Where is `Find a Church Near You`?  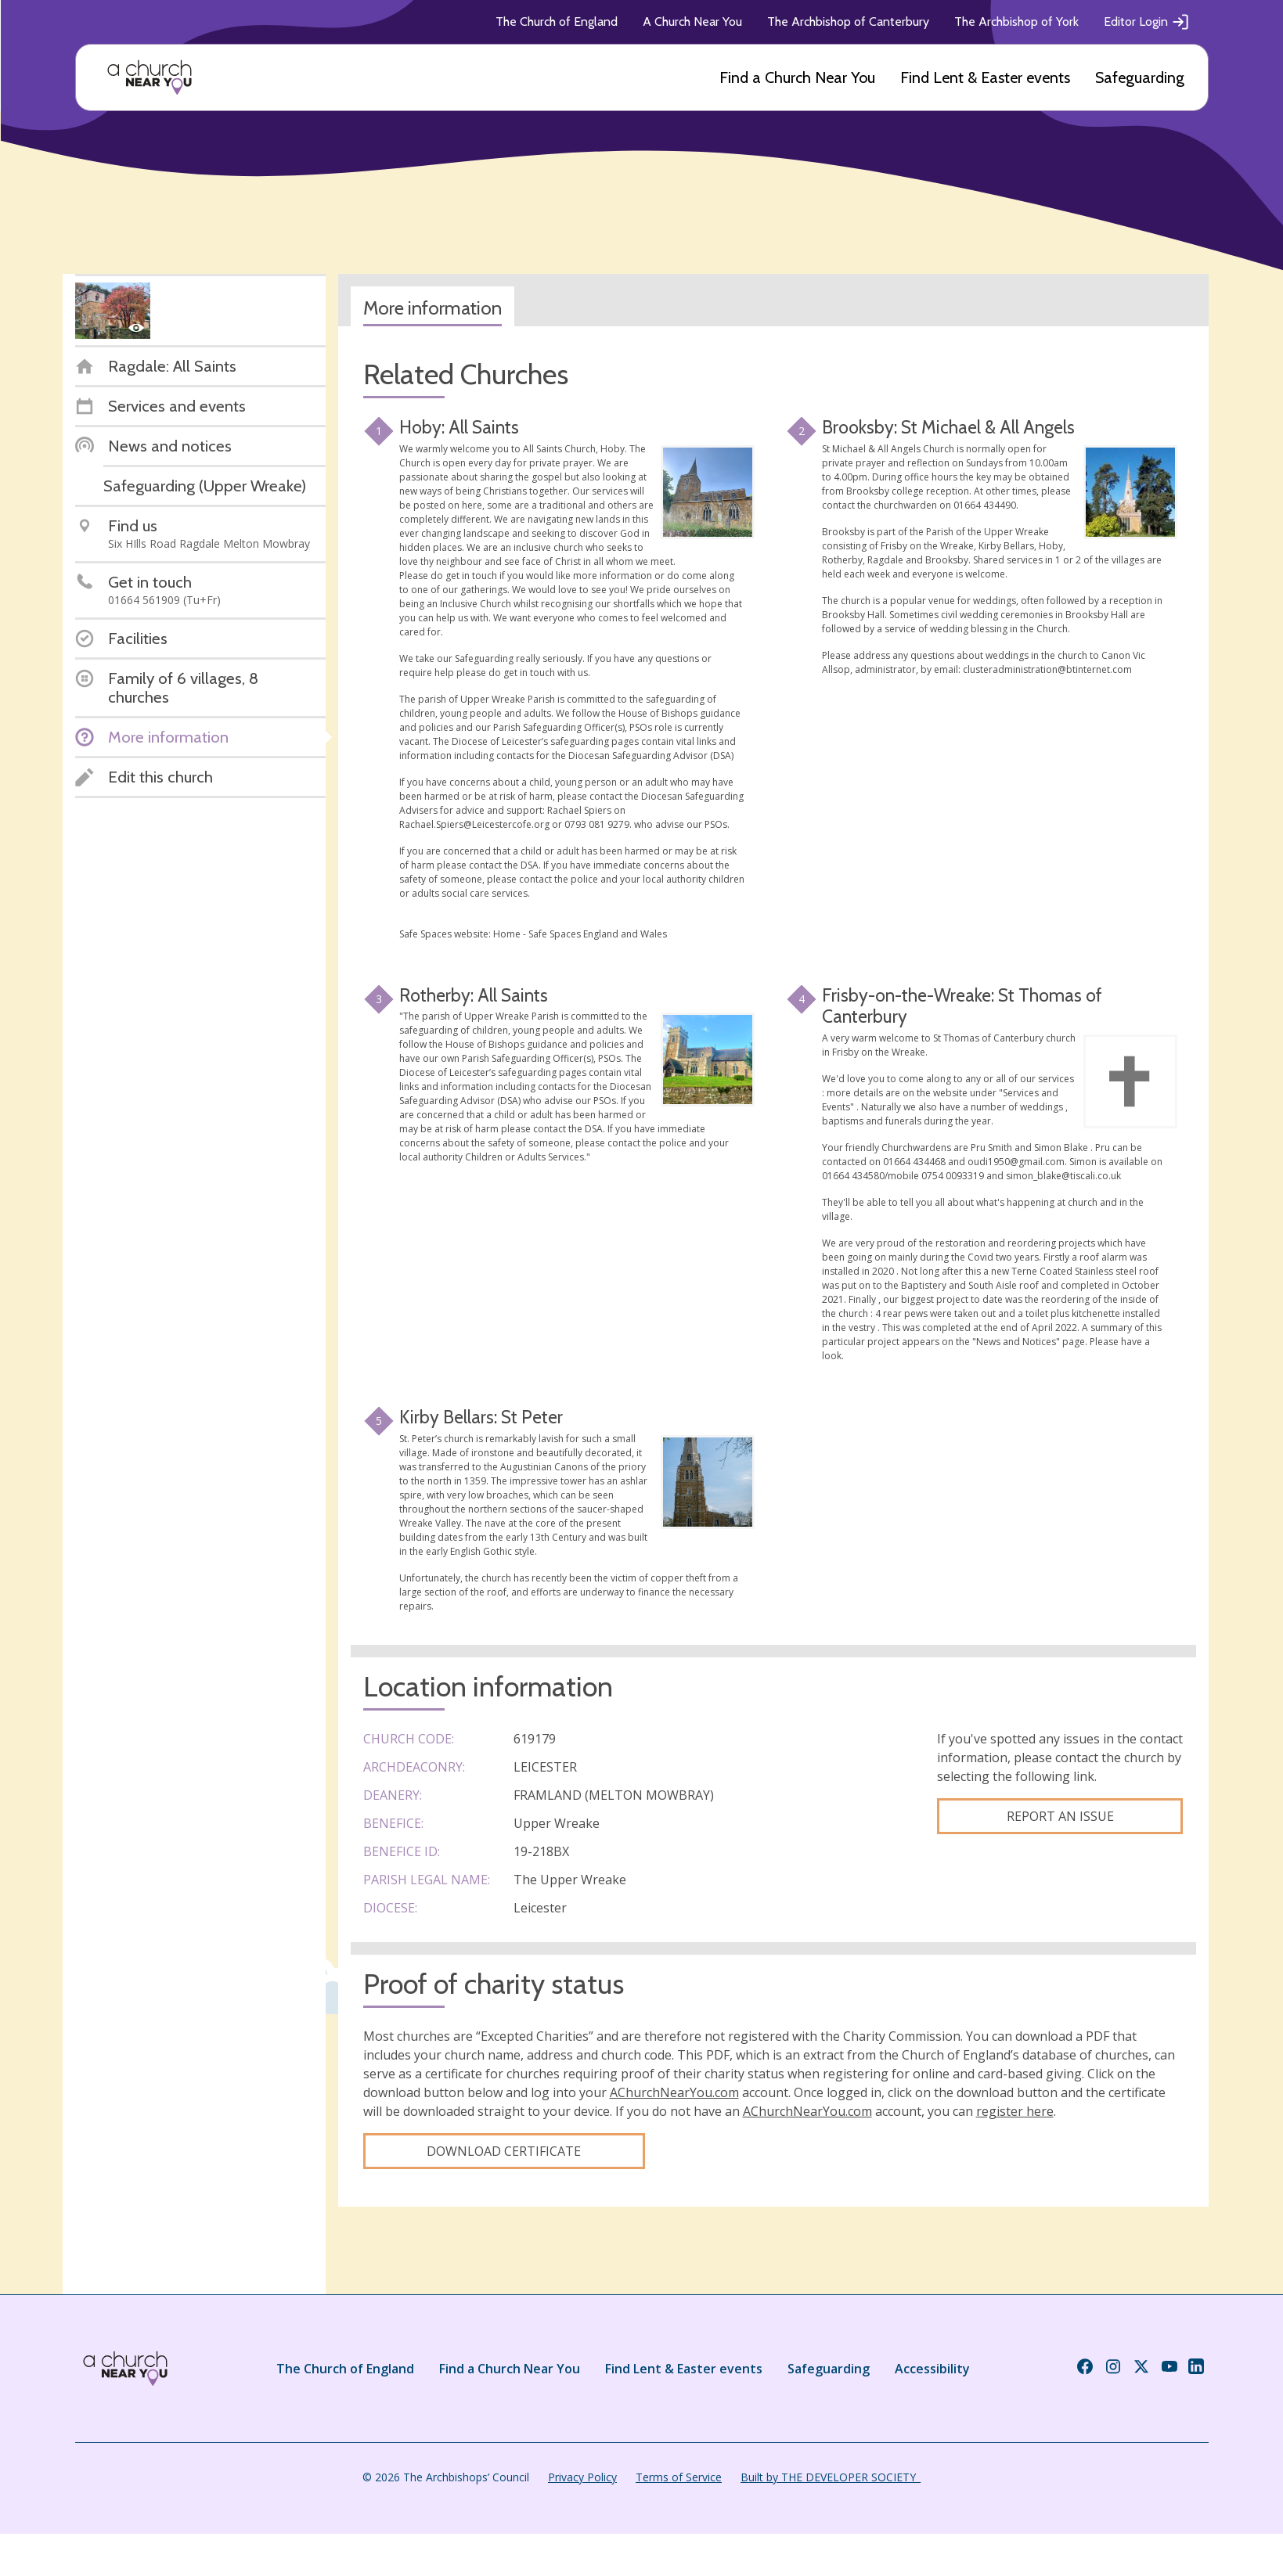 Find a Church Near You is located at coordinates (797, 77).